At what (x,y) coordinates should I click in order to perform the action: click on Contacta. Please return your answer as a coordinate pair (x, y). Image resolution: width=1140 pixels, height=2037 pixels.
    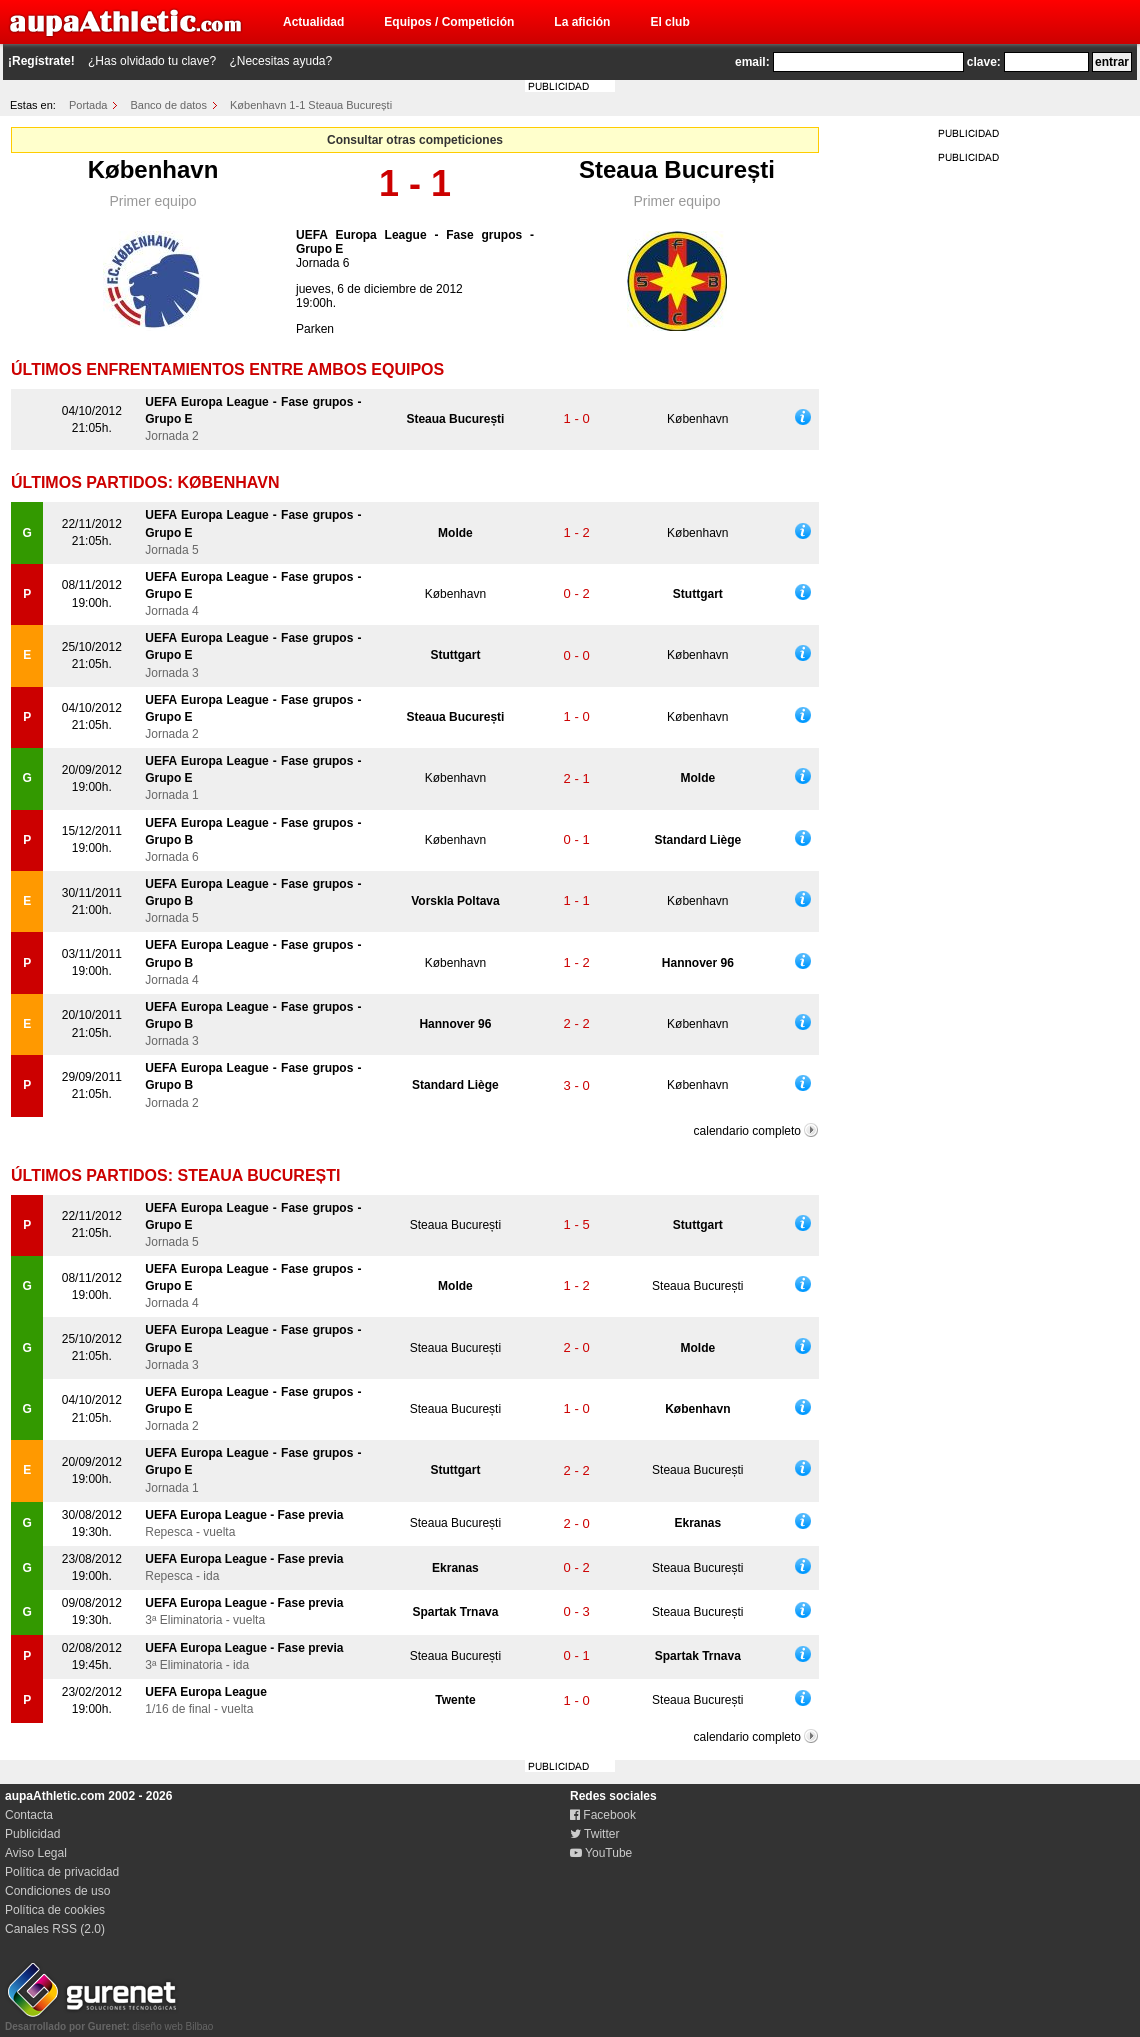
    Looking at the image, I should click on (29, 1815).